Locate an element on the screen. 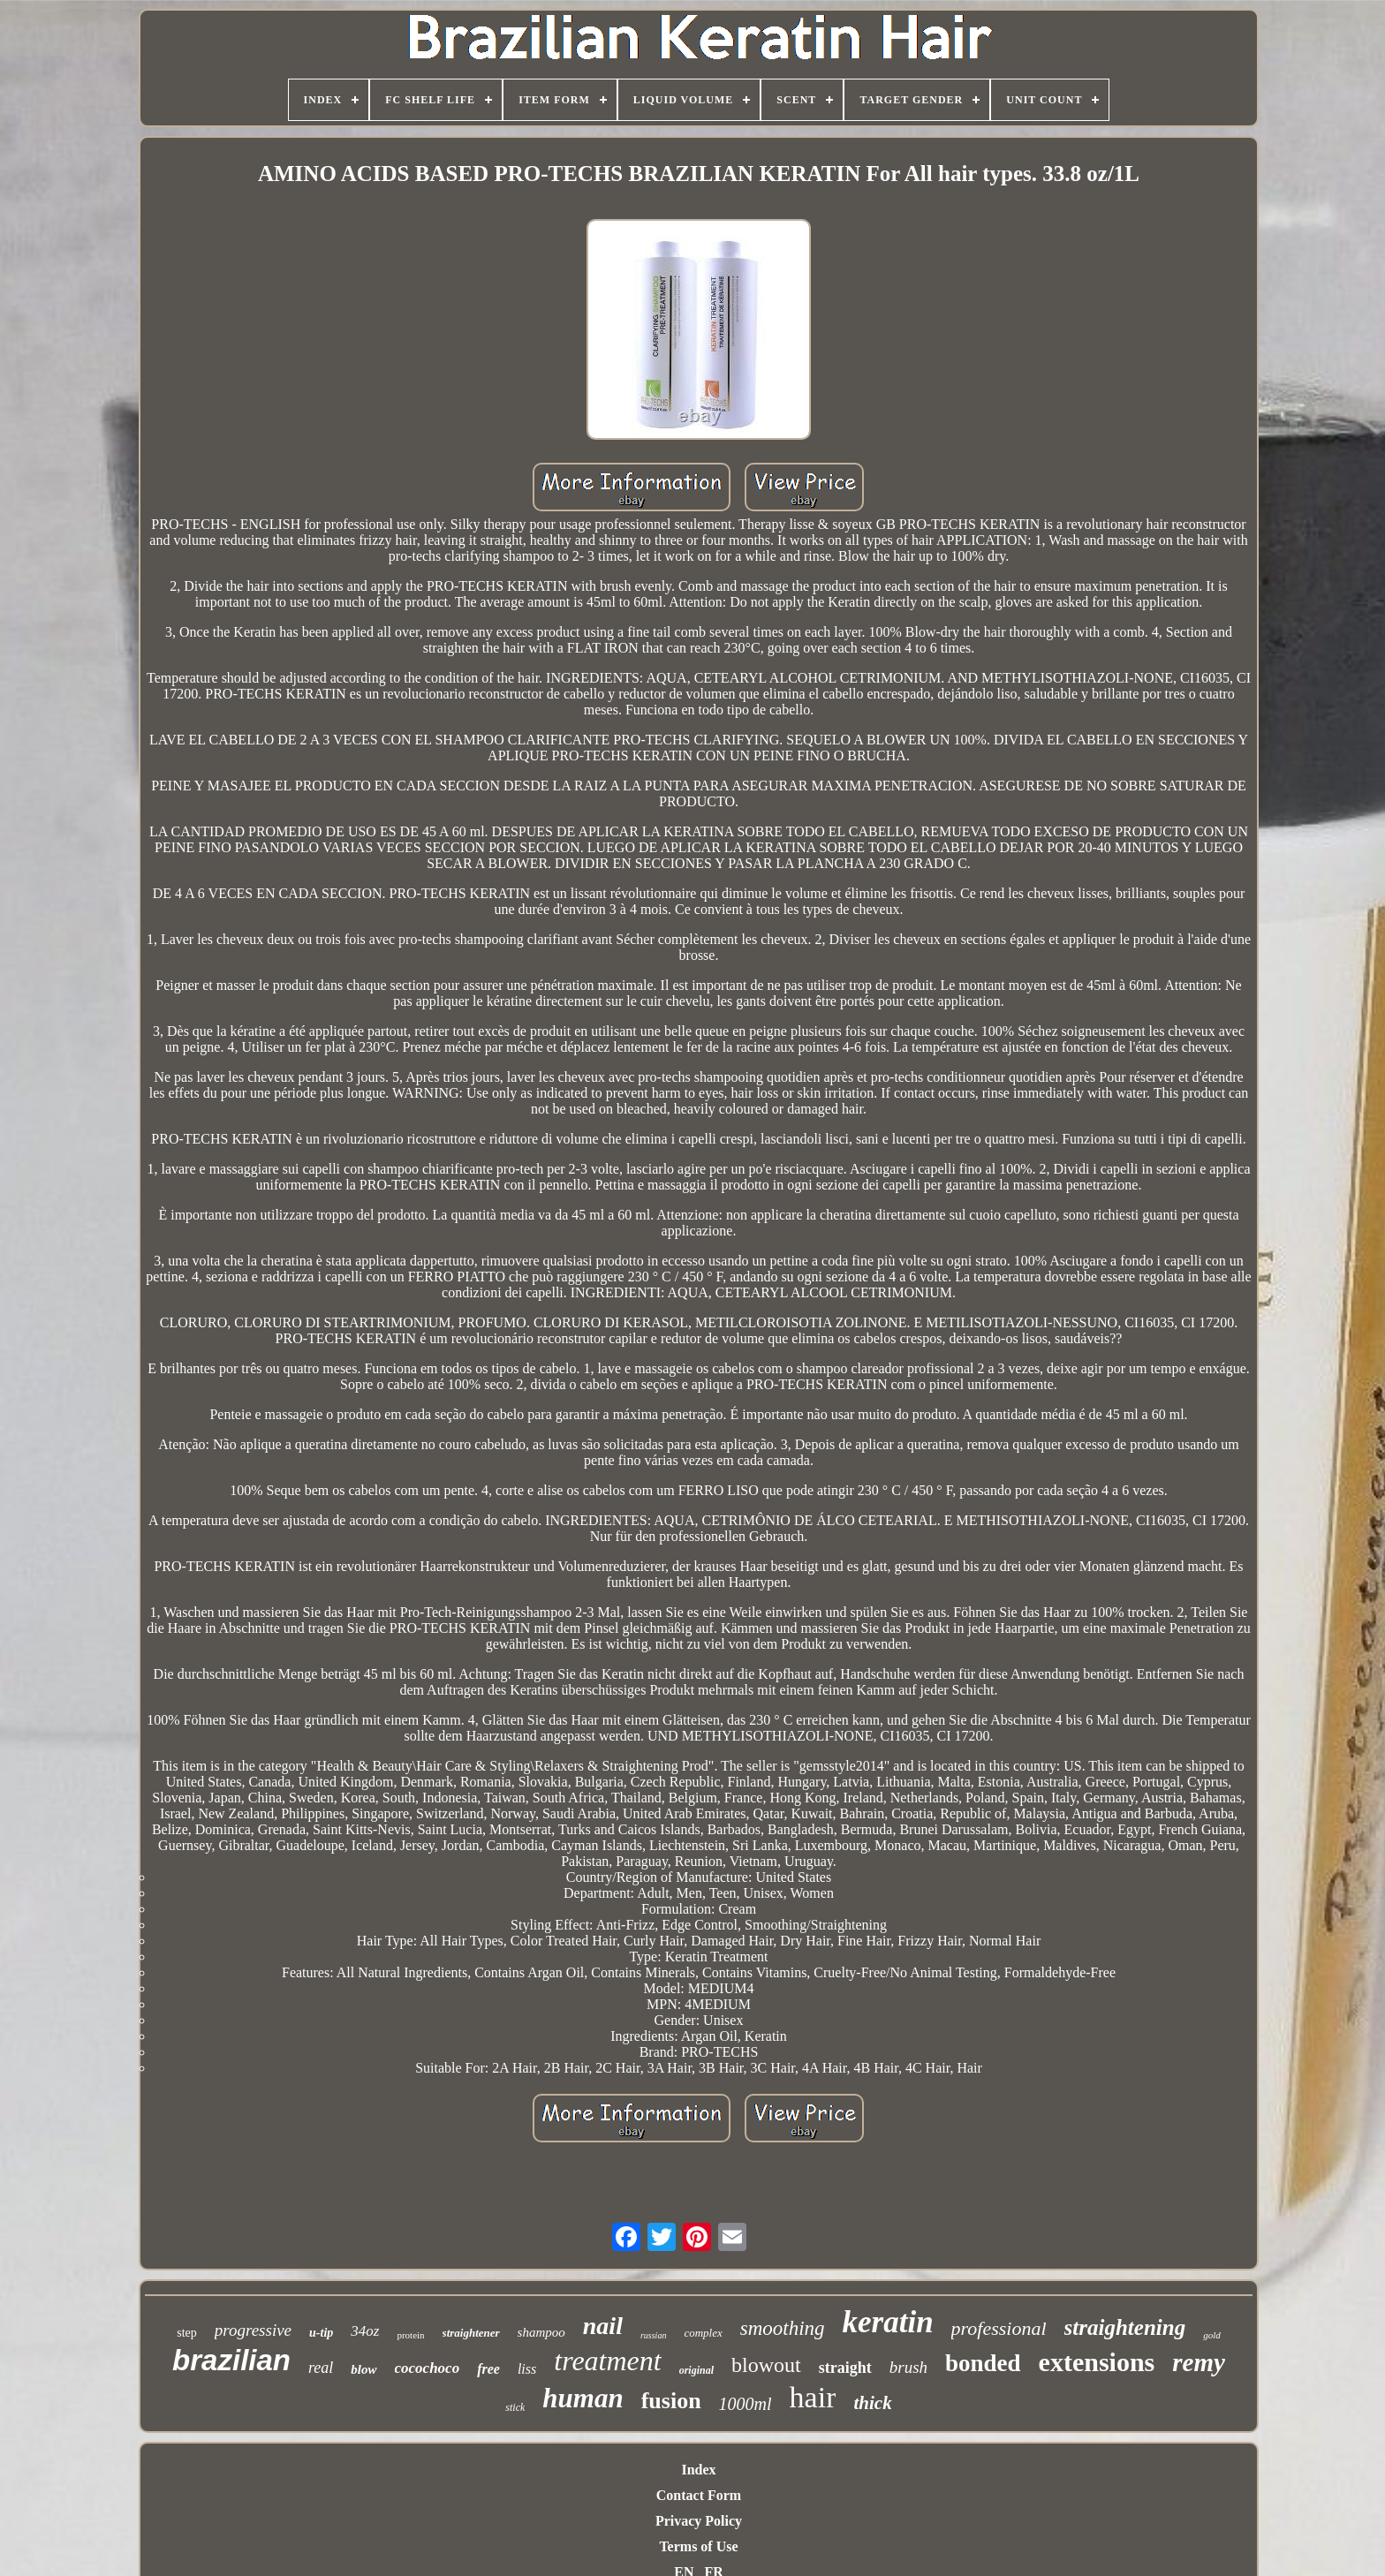 This screenshot has height=2576, width=1385. complex is located at coordinates (703, 2332).